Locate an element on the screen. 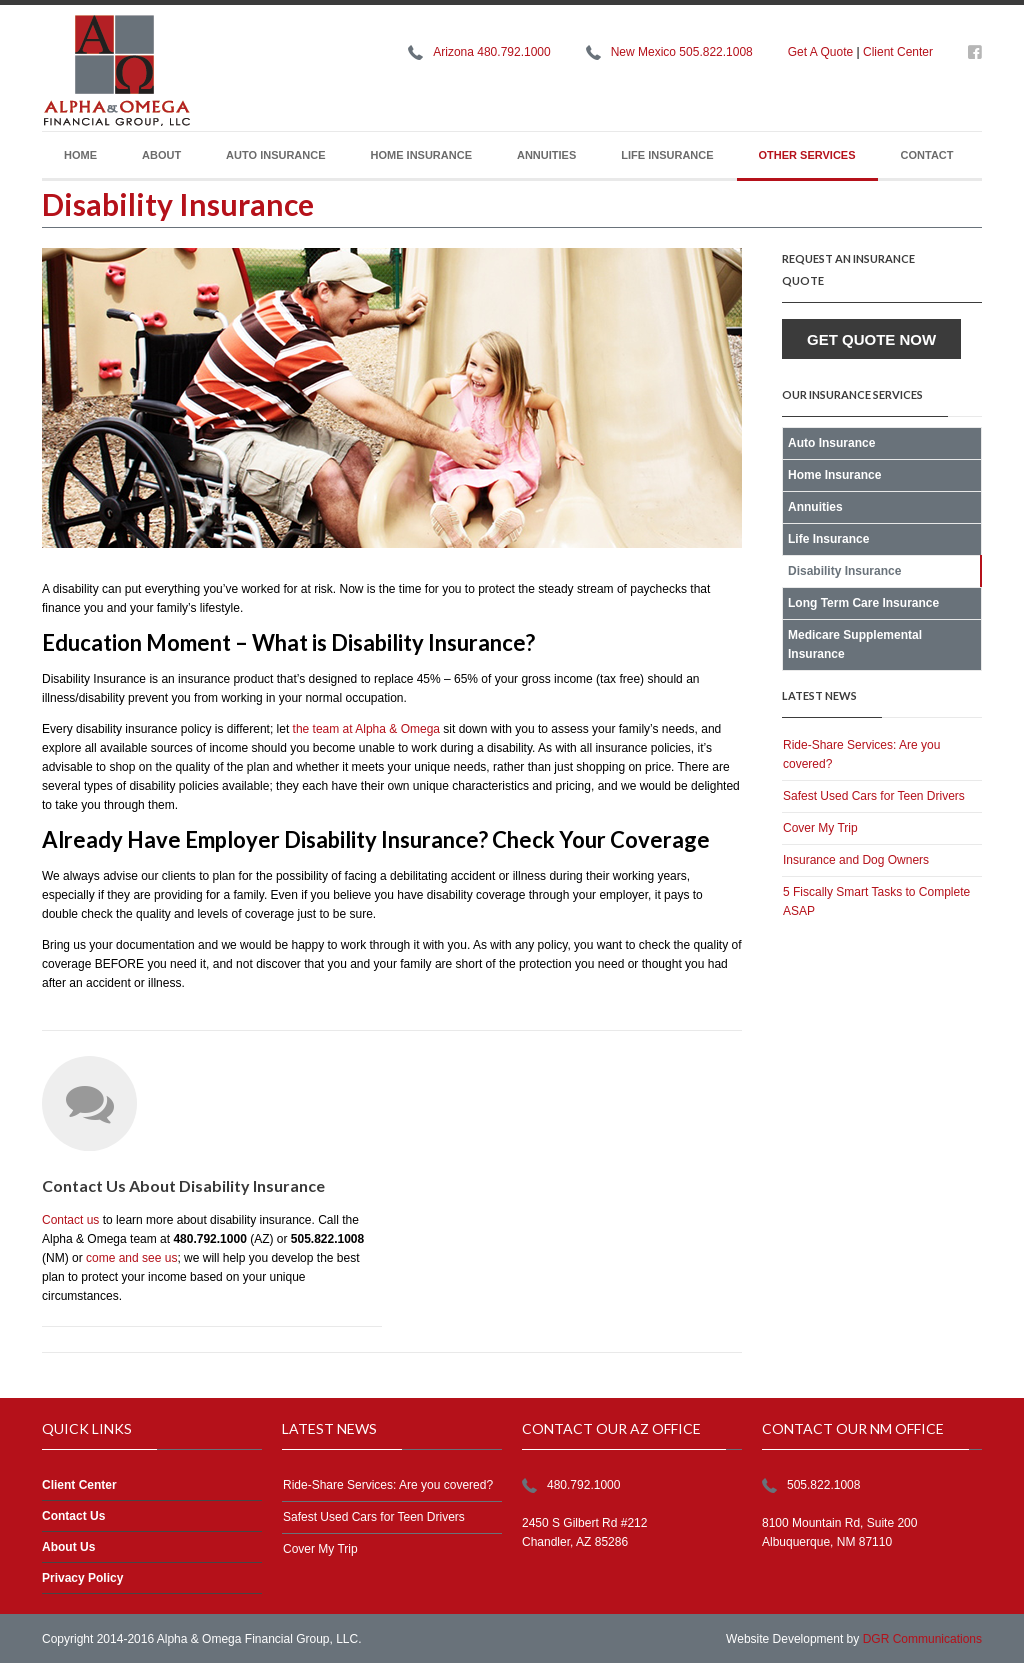  Get A Quote is located at coordinates (820, 52).